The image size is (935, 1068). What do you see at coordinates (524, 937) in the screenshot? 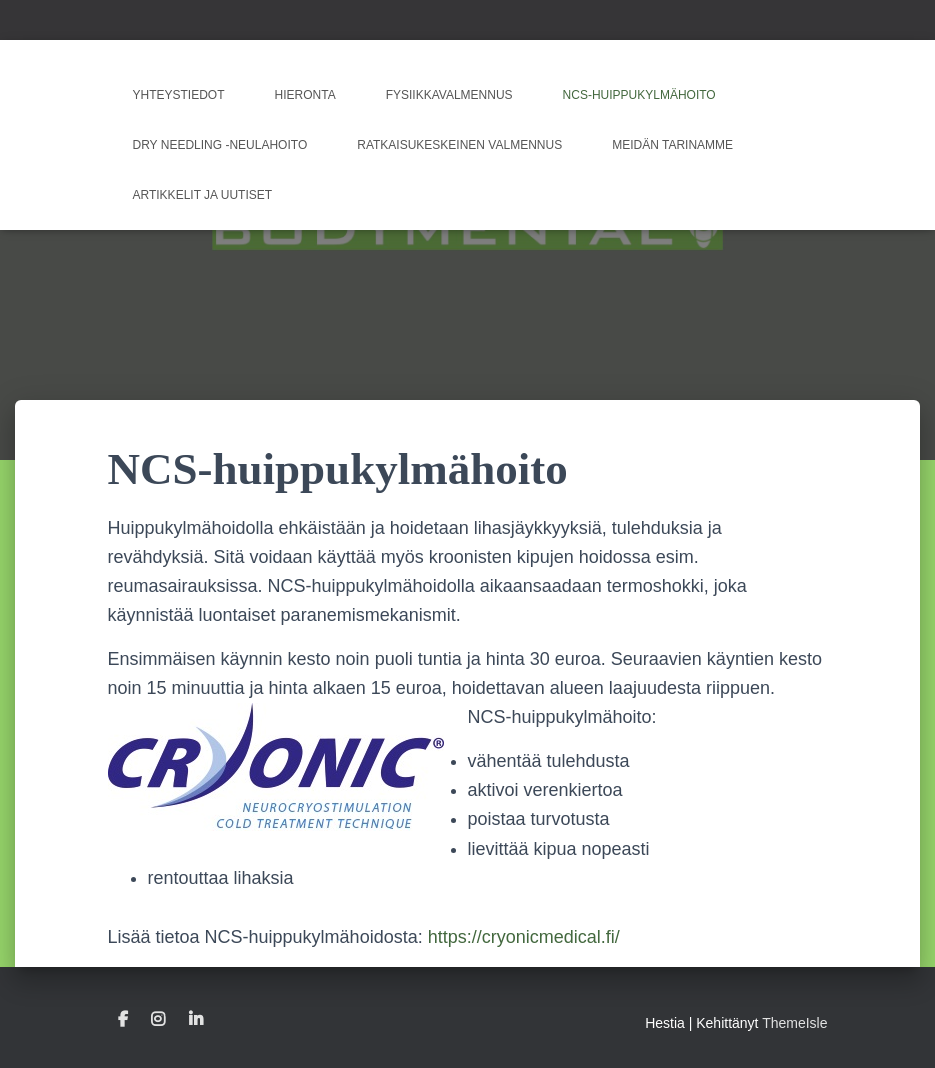
I see `https://cryonicmedical.fi/` at bounding box center [524, 937].